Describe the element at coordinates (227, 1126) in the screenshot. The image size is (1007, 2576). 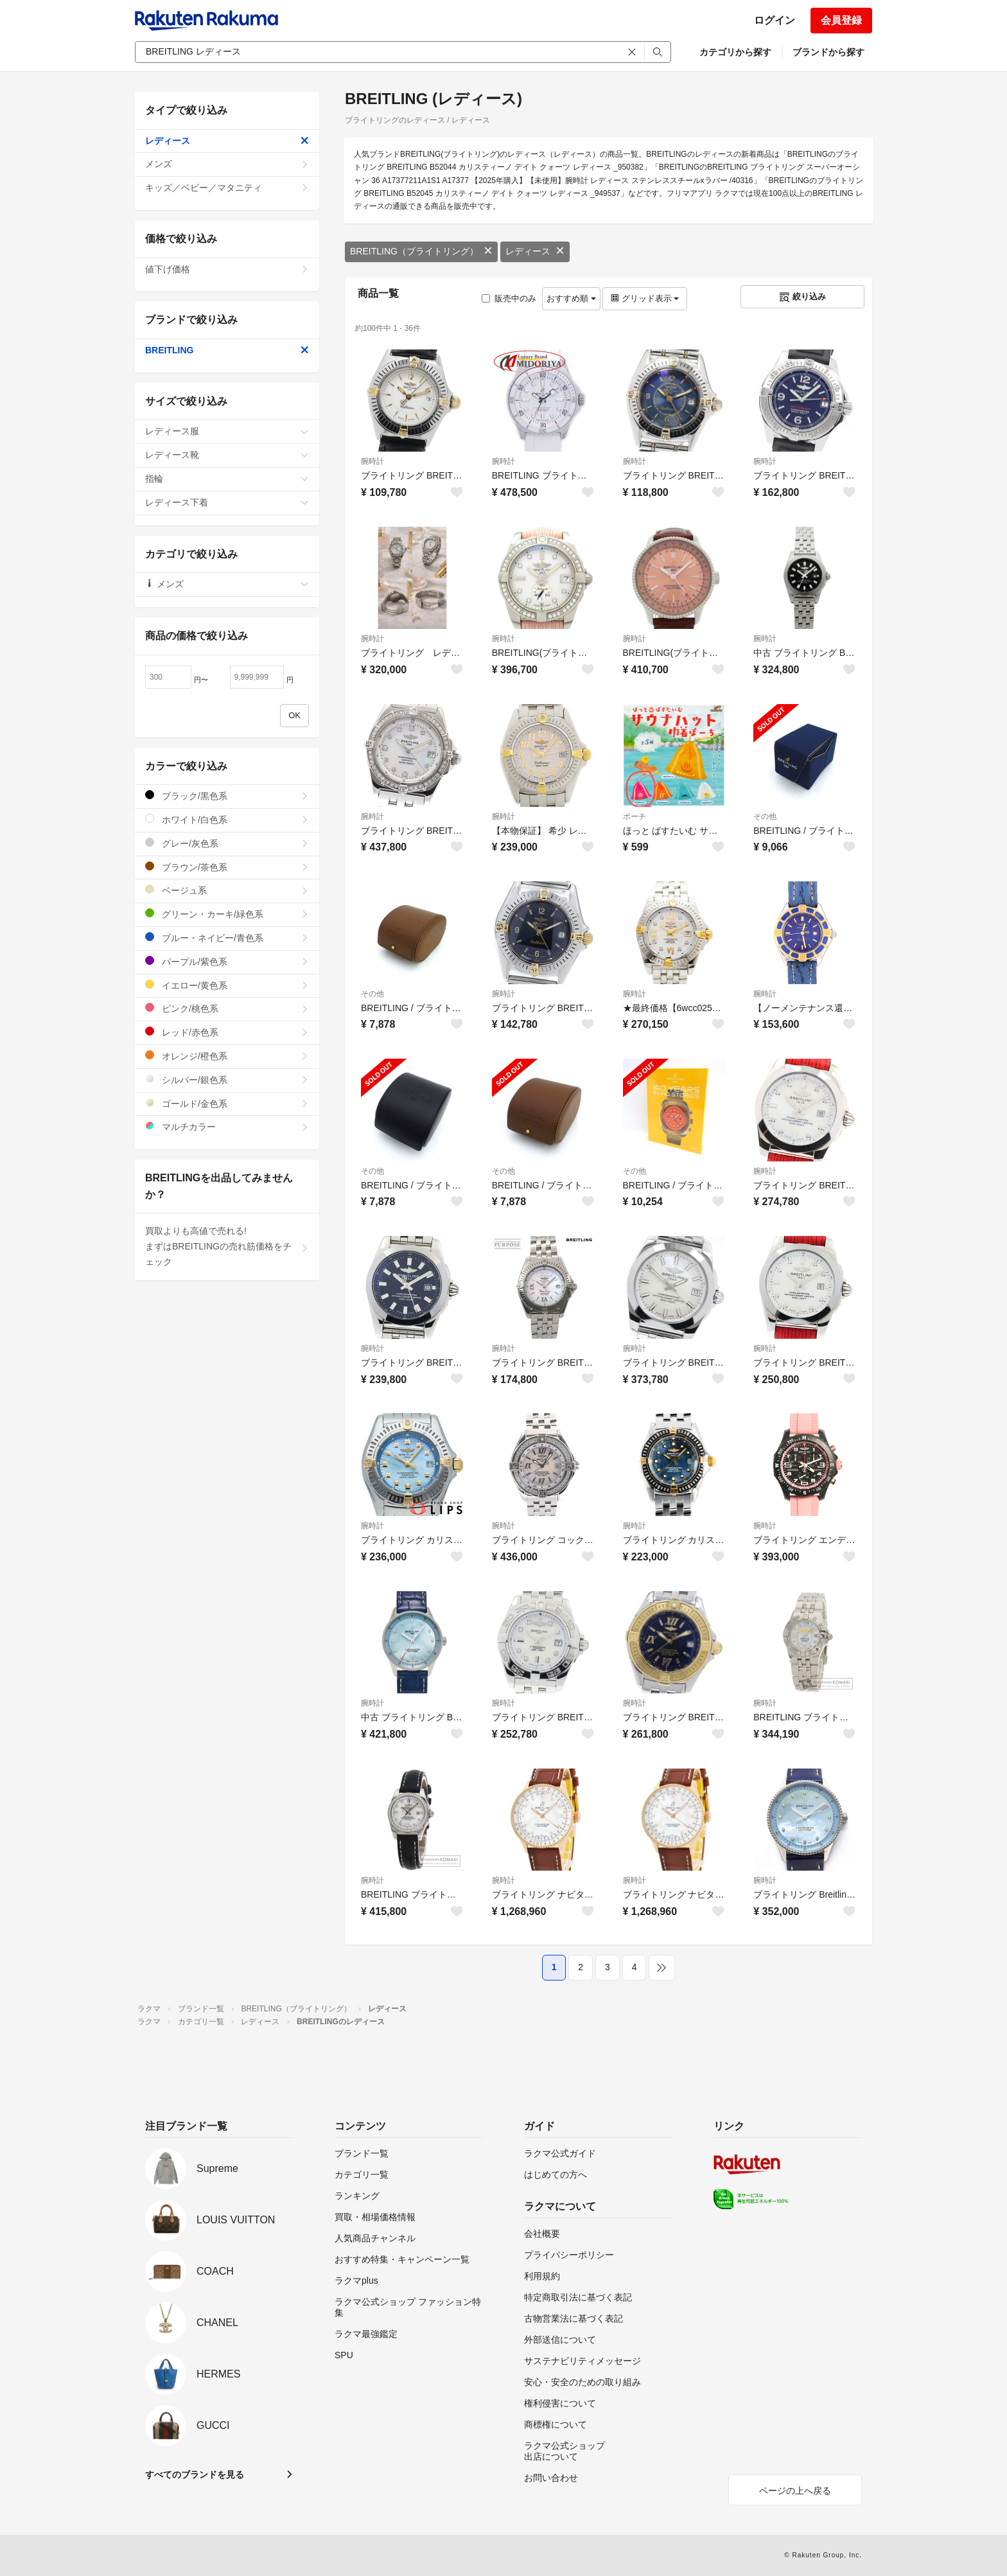
I see `マルチカラー` at that location.